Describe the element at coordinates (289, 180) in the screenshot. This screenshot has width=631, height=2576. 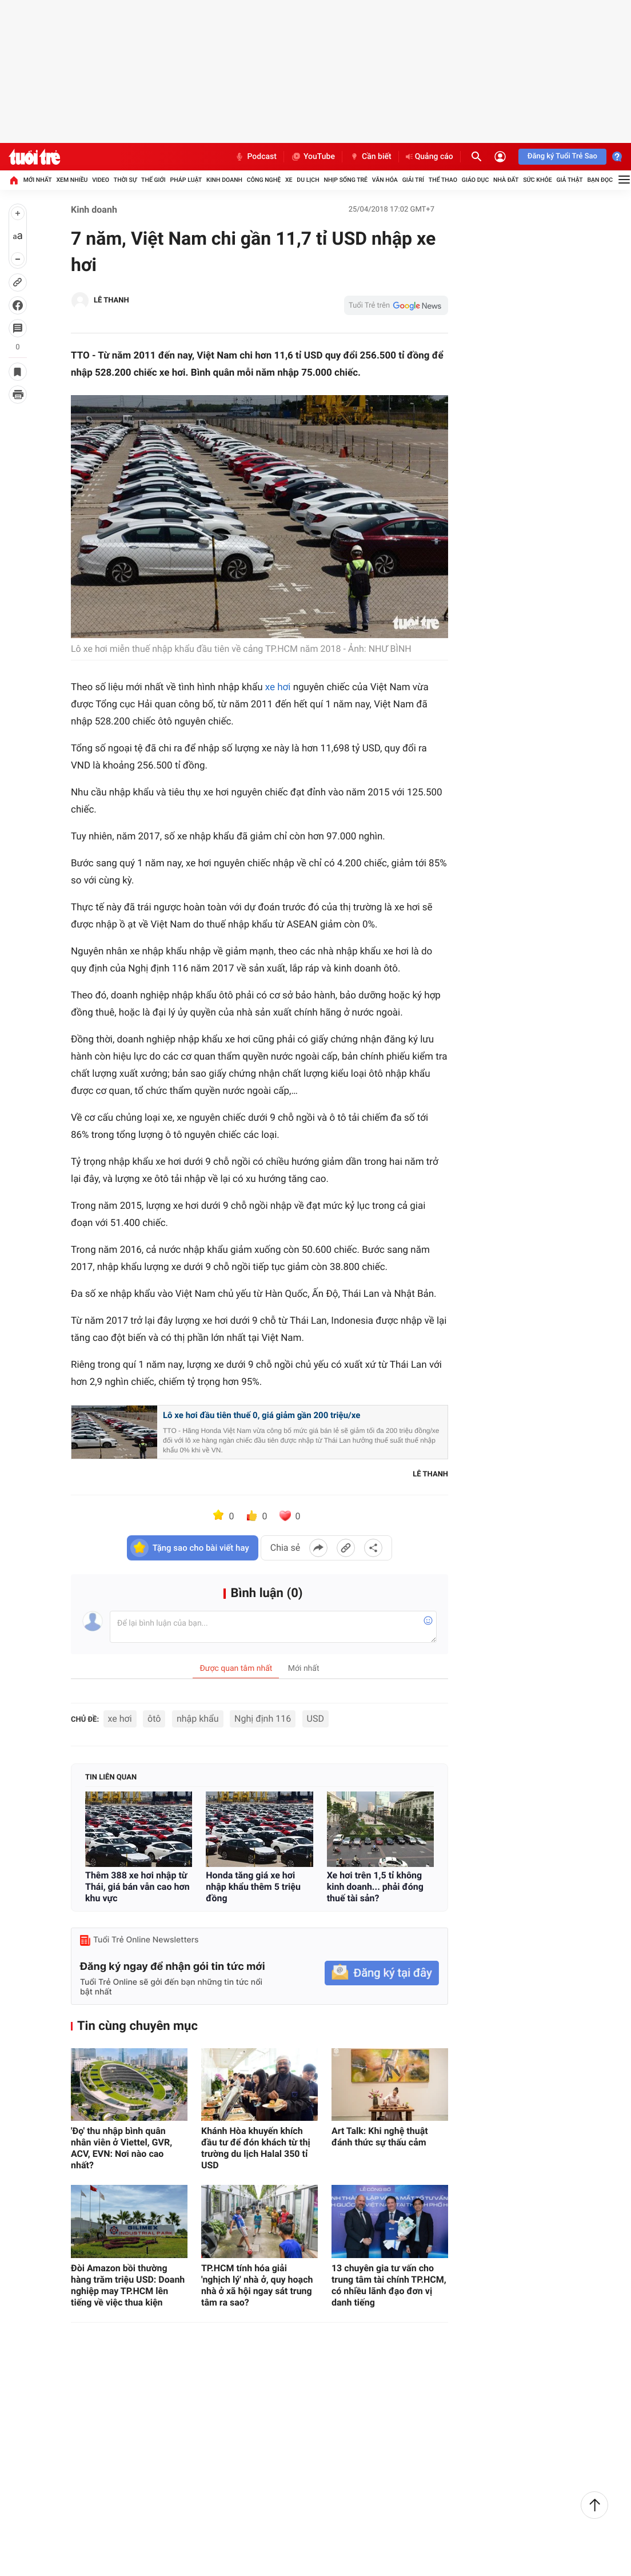
I see `Xe` at that location.